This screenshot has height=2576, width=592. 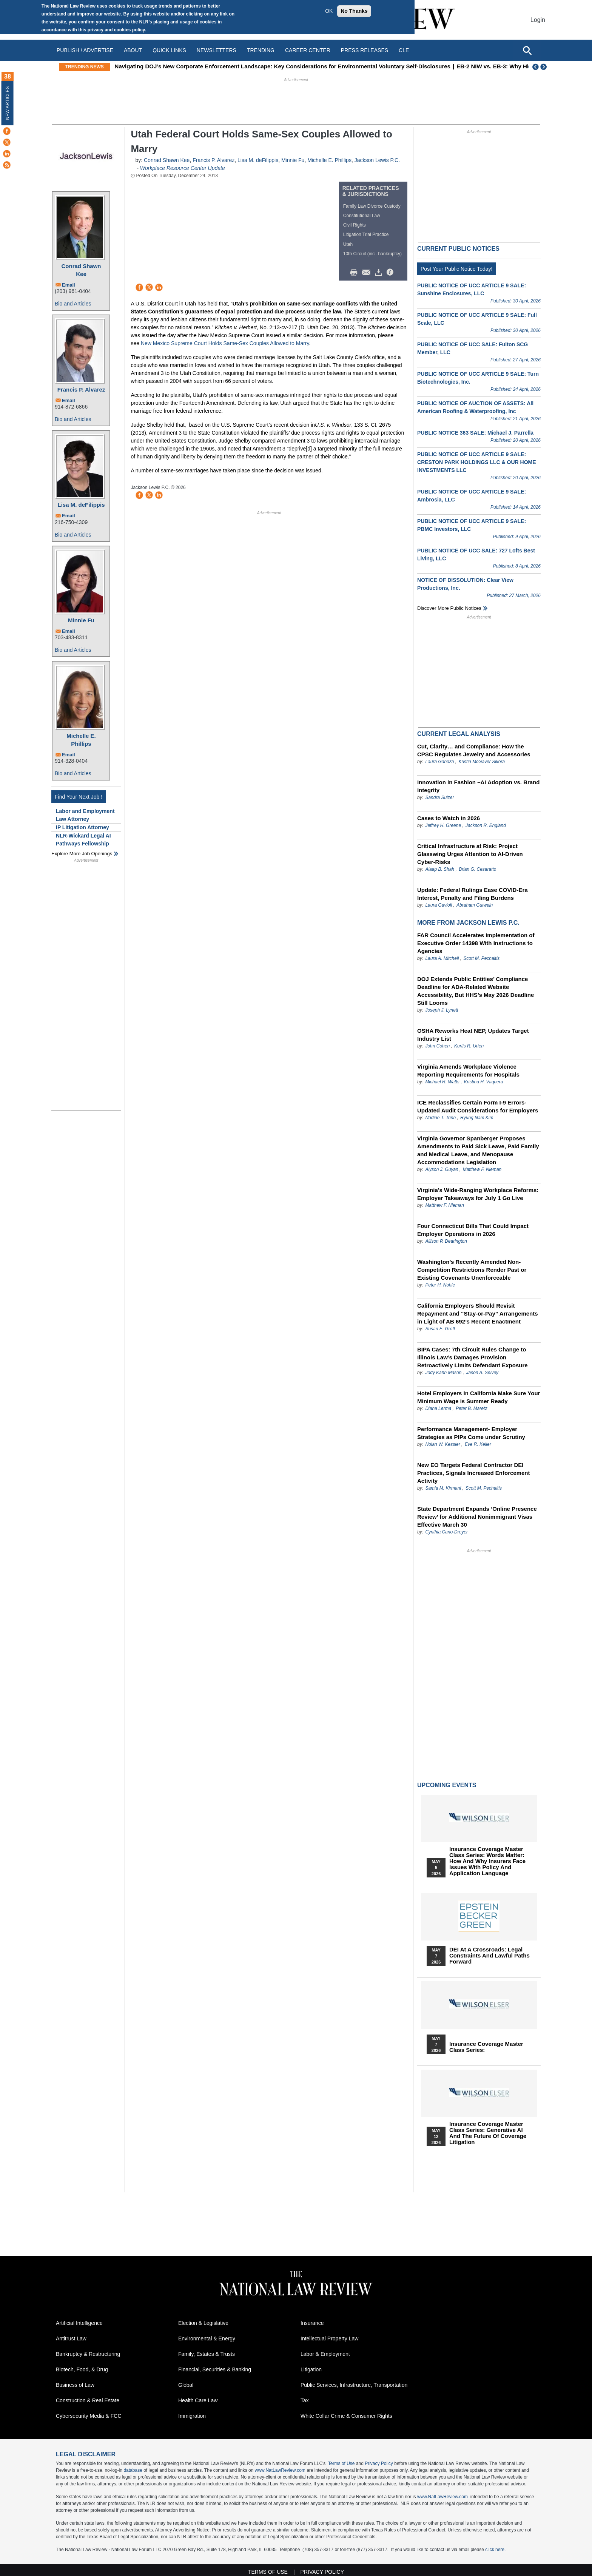 I want to click on Critical Infrastructure at Risk: Project Glasswing Urges Attention to AI-Driven Cyber-Risks, so click(x=470, y=854).